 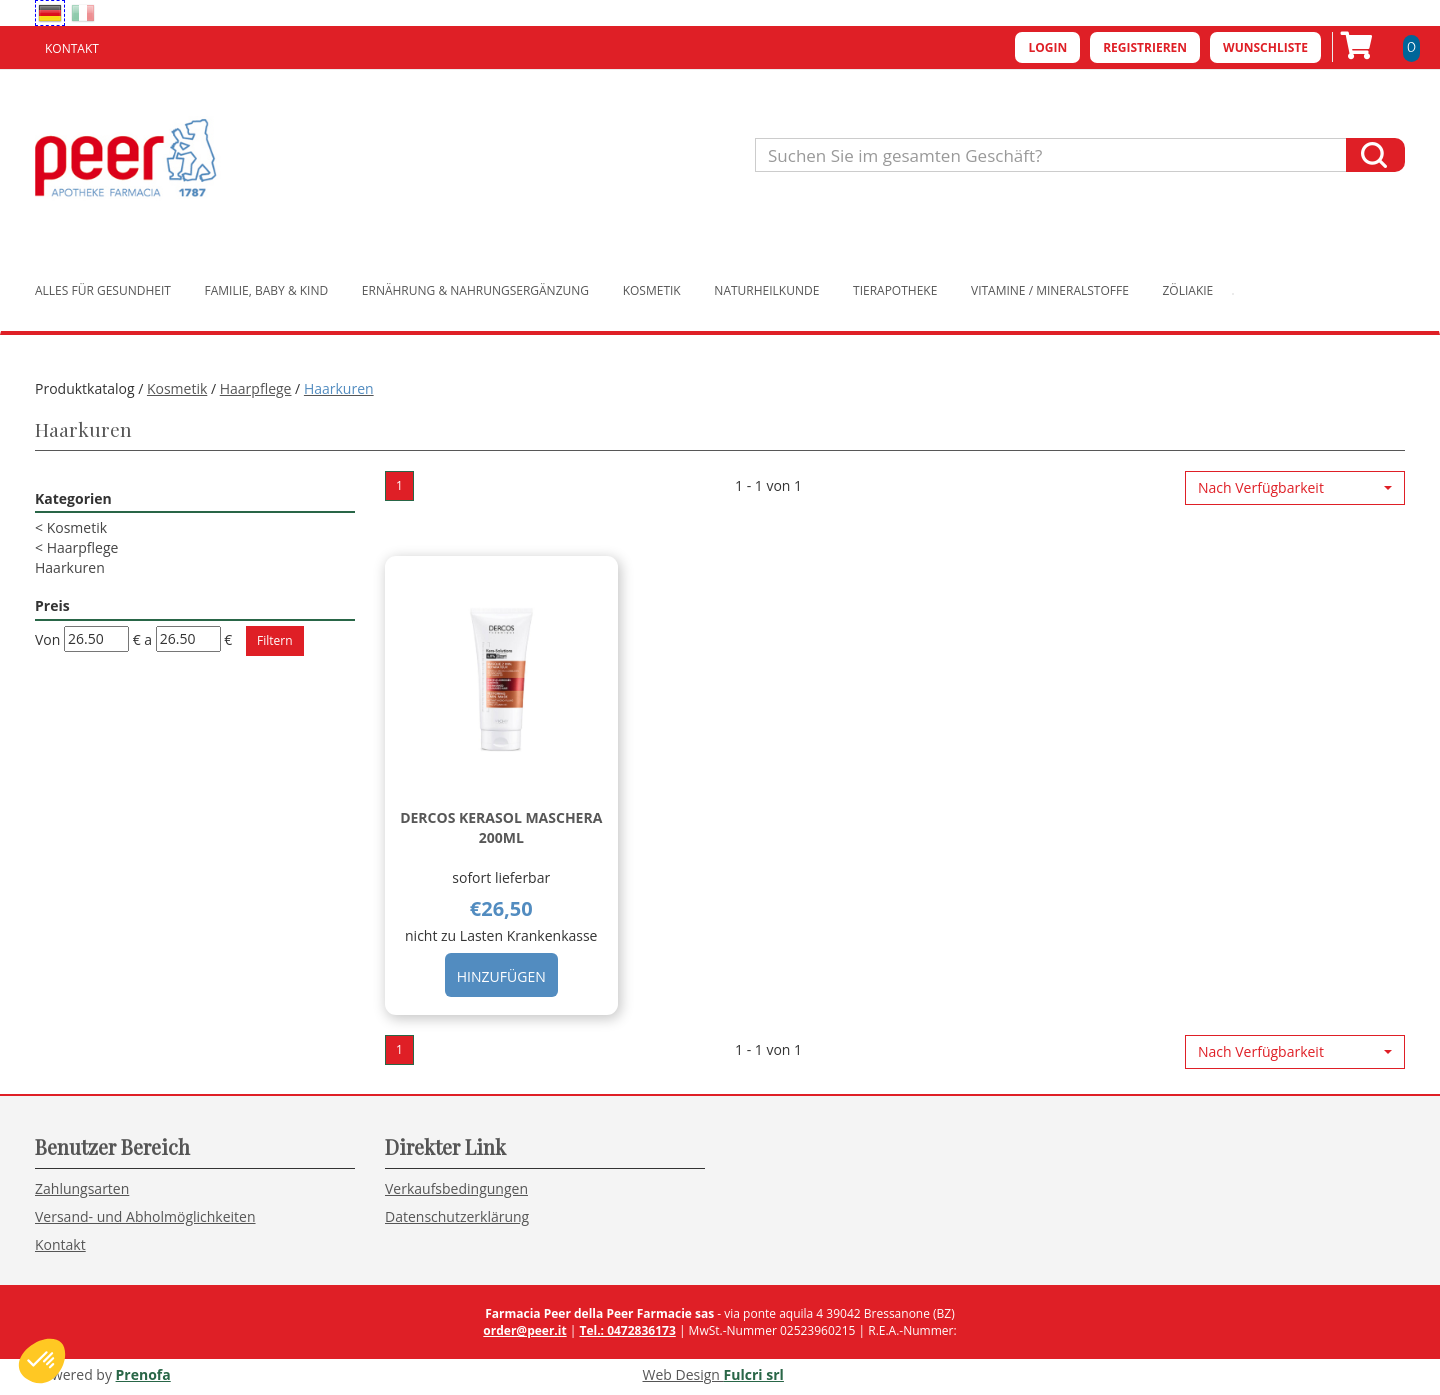 I want to click on Haarpflege, so click(x=256, y=388).